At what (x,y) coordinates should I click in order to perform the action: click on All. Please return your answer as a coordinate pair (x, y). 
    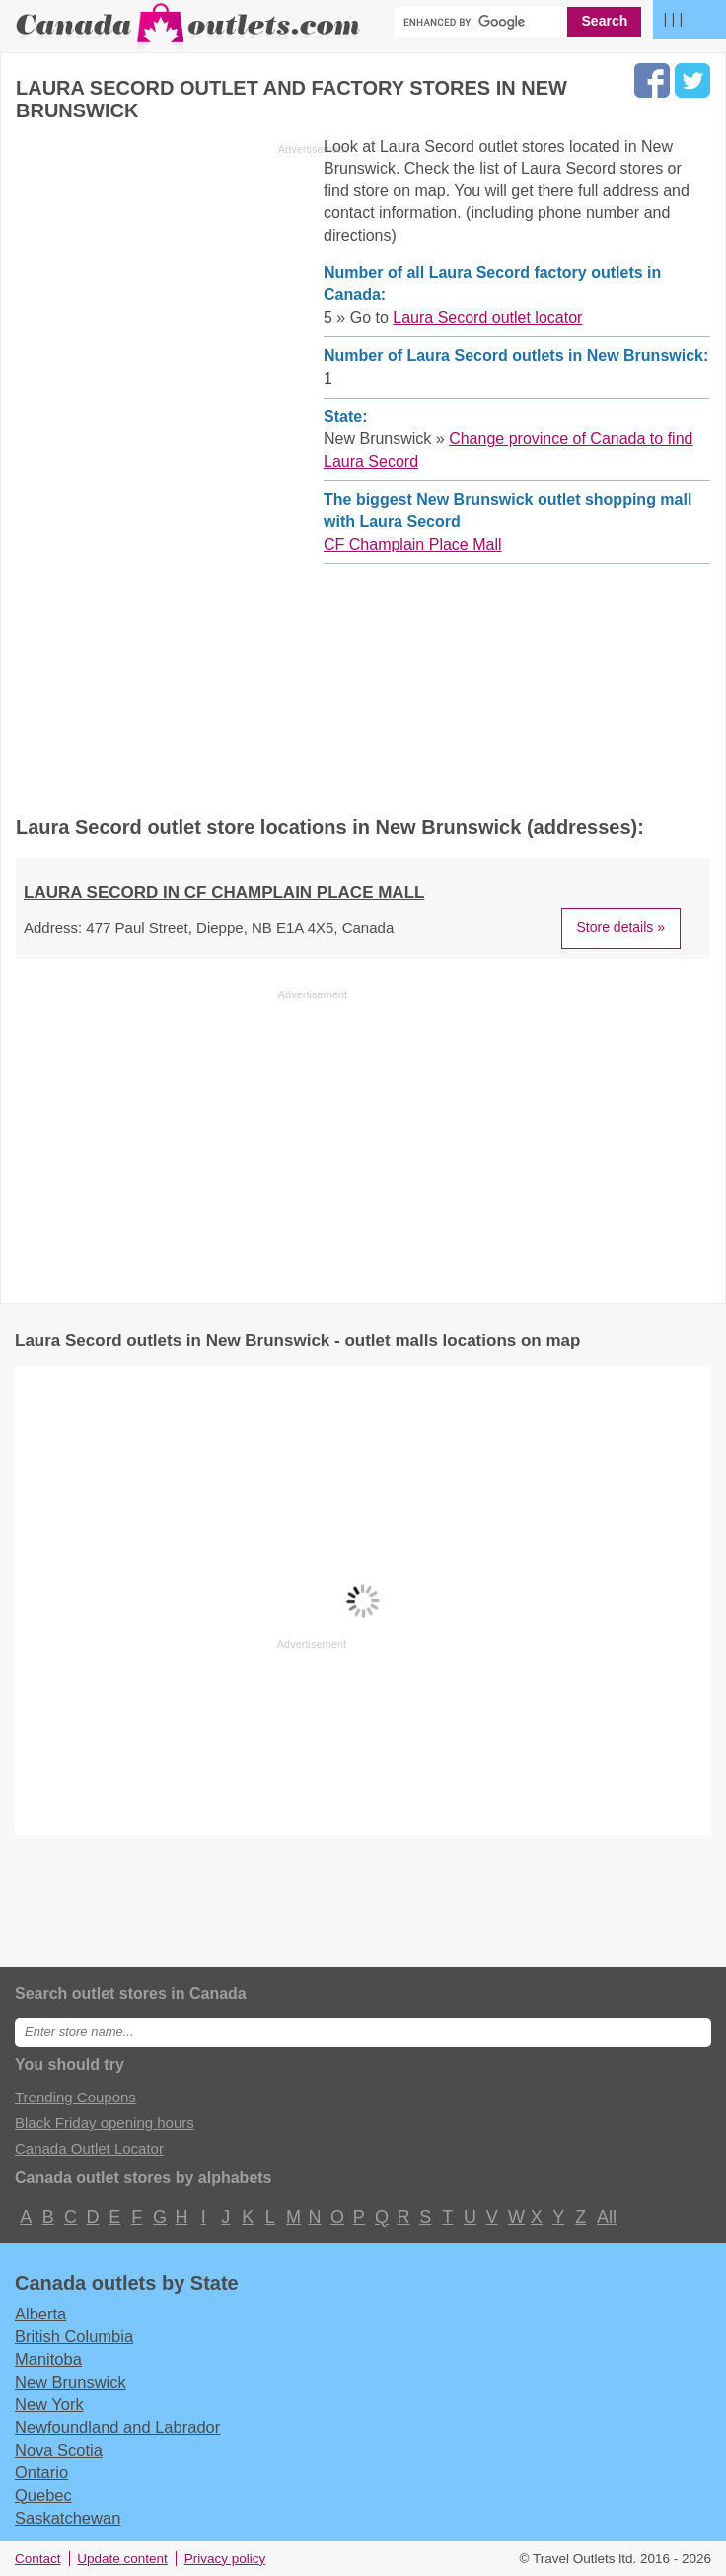
    Looking at the image, I should click on (606, 2217).